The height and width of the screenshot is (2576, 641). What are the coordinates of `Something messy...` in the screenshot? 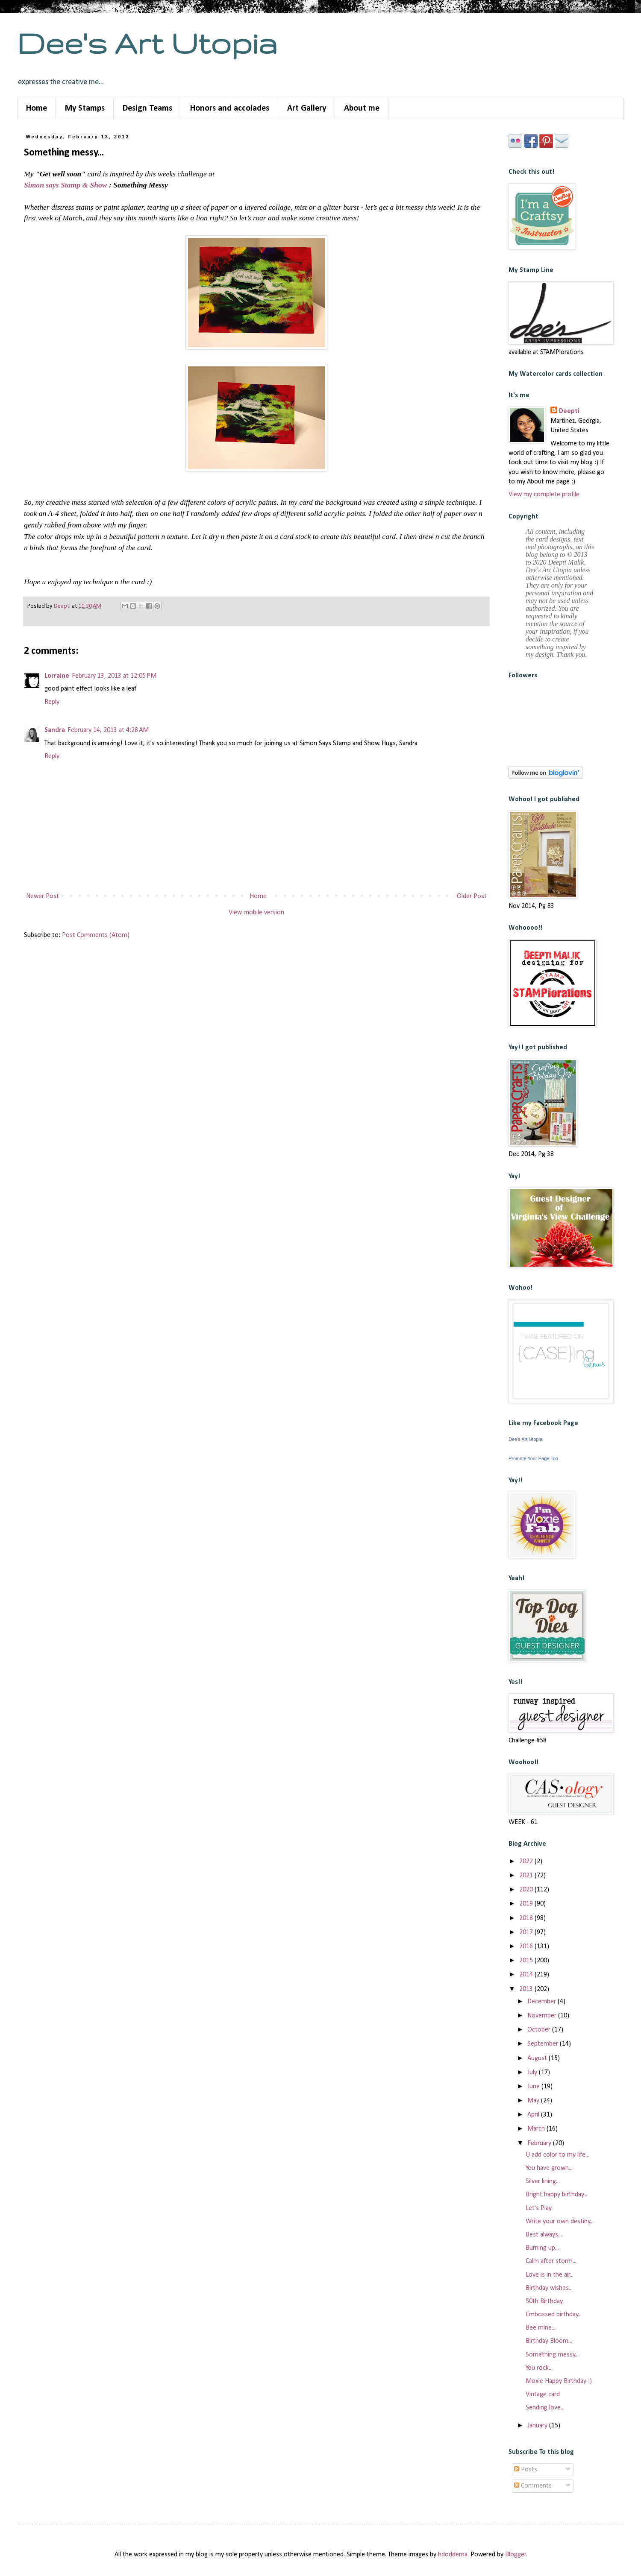 It's located at (552, 2354).